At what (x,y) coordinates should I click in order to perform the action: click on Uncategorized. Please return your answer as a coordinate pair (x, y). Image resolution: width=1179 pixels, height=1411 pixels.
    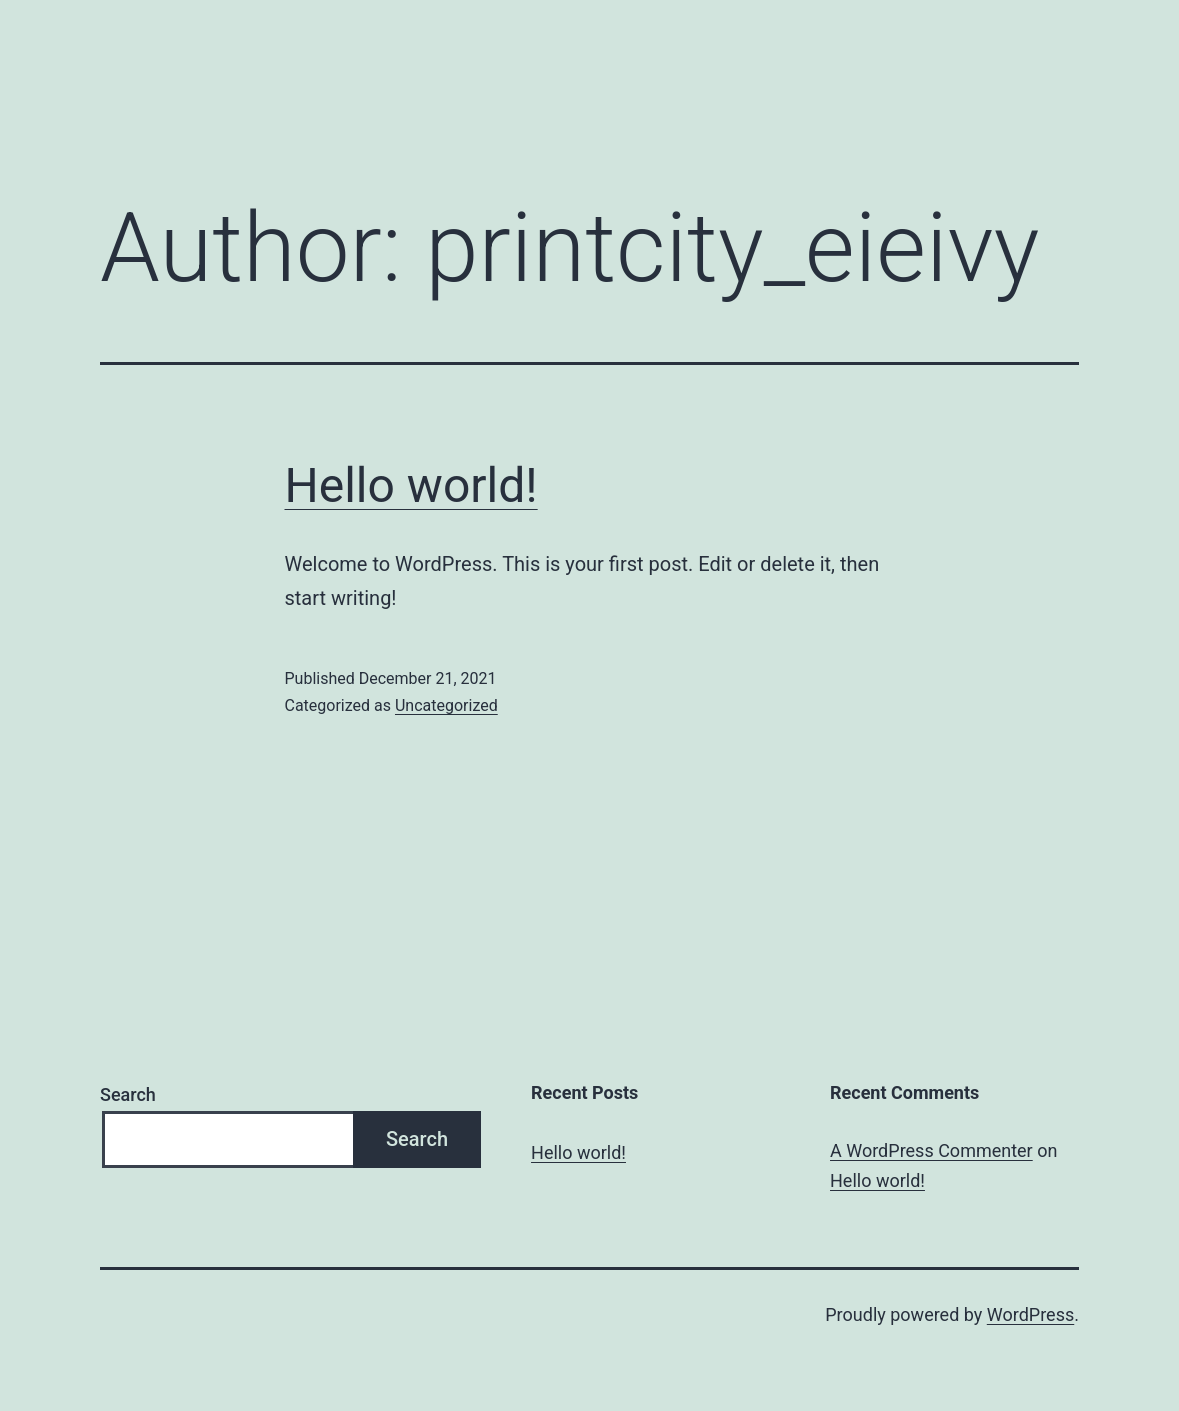
    Looking at the image, I should click on (446, 705).